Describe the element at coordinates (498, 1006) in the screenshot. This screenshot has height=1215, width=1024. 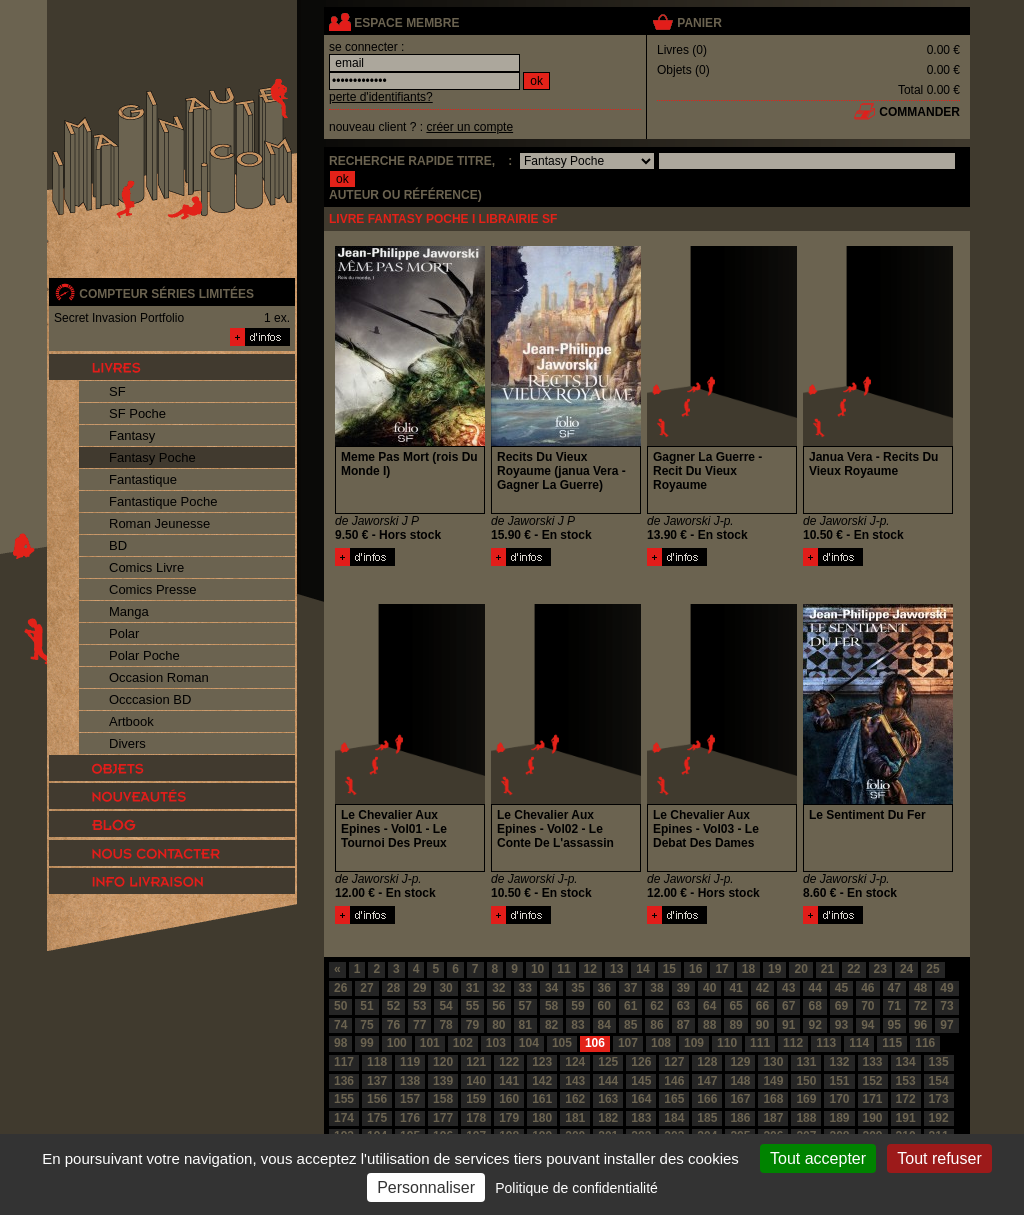
I see `56` at that location.